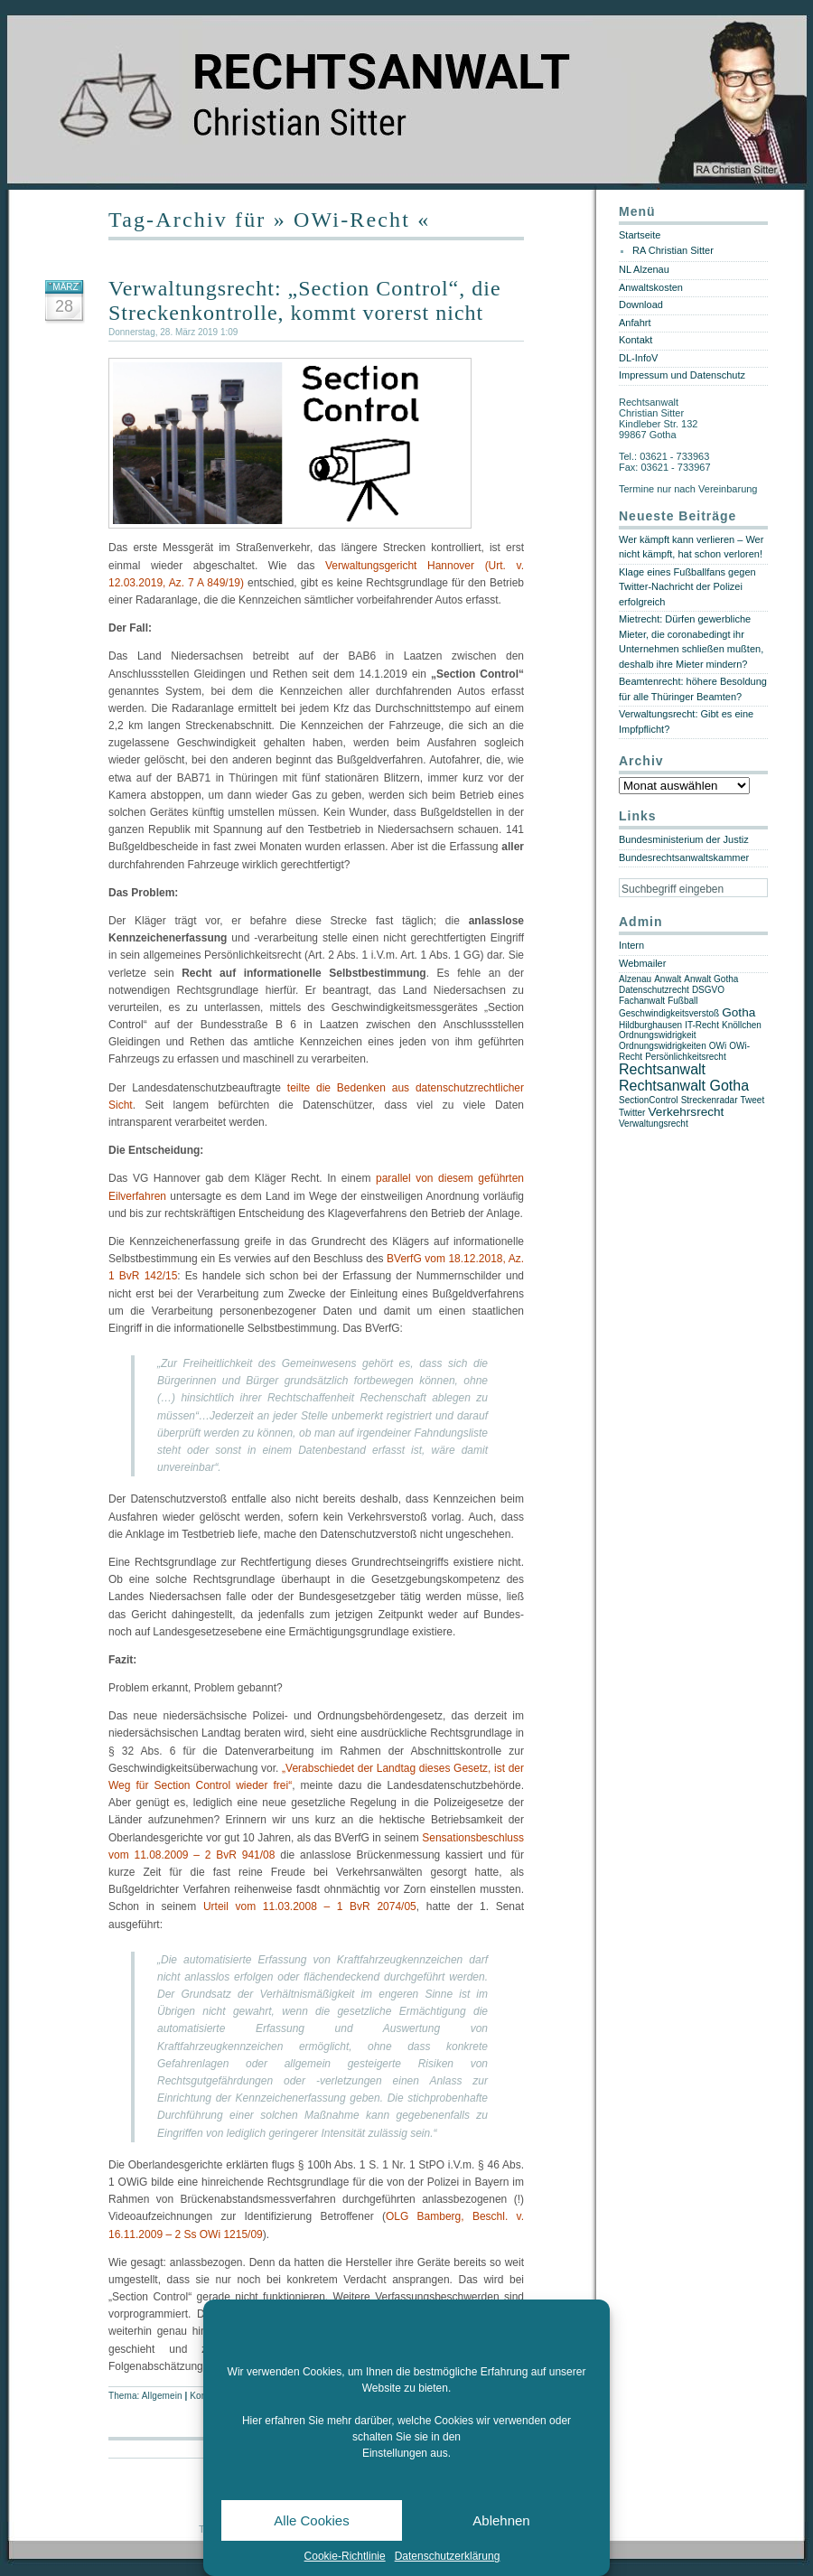 Image resolution: width=813 pixels, height=2576 pixels. What do you see at coordinates (738, 1012) in the screenshot?
I see `Gotha [Gotha (2 Einträge)]` at bounding box center [738, 1012].